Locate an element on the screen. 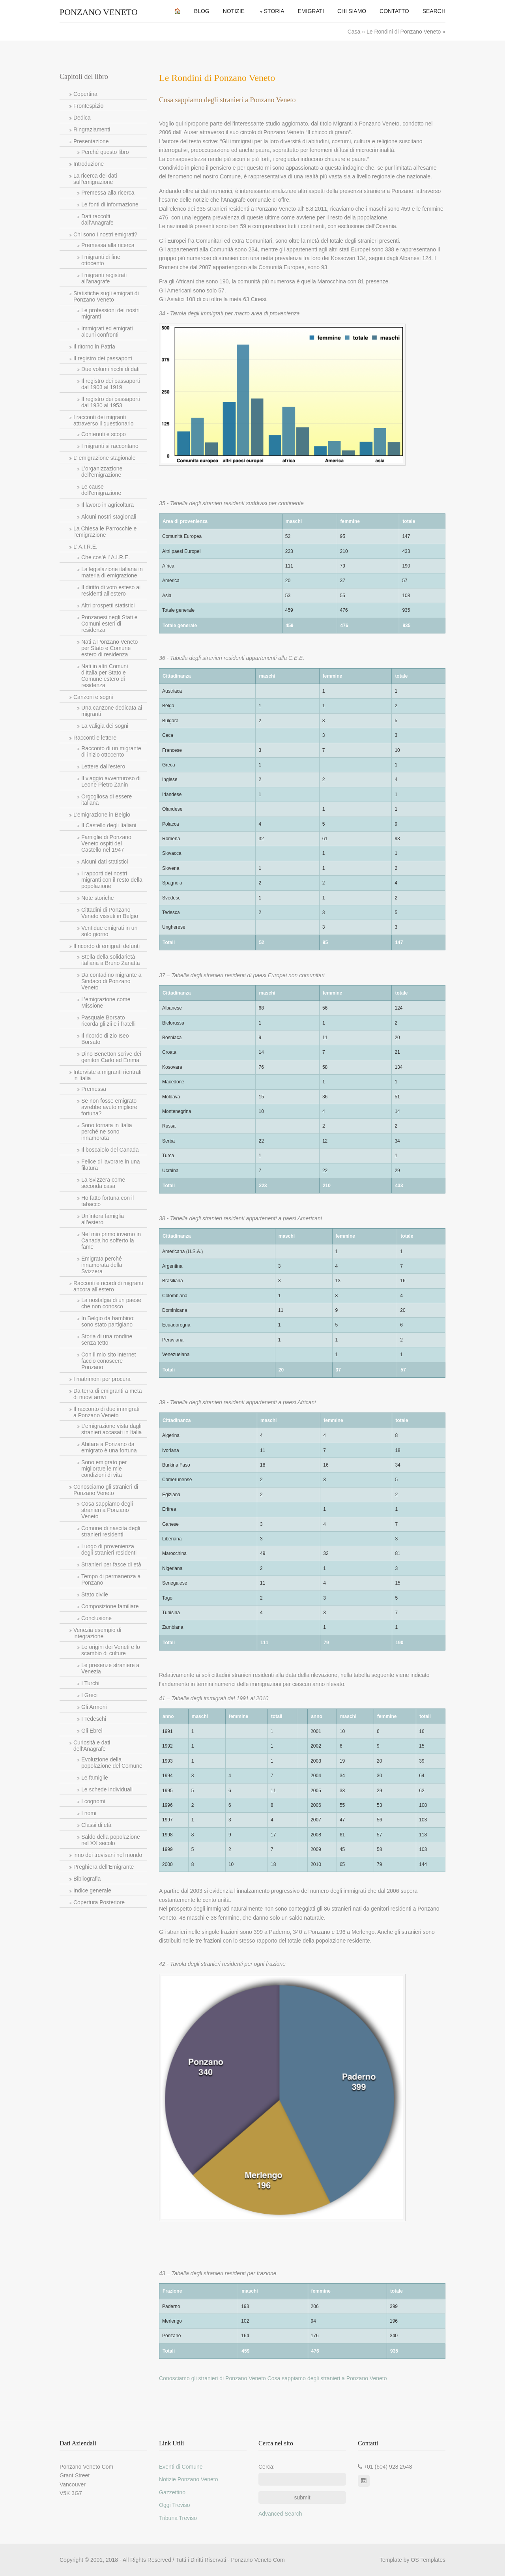 Image resolution: width=505 pixels, height=2576 pixels. I Turchi is located at coordinates (90, 1683).